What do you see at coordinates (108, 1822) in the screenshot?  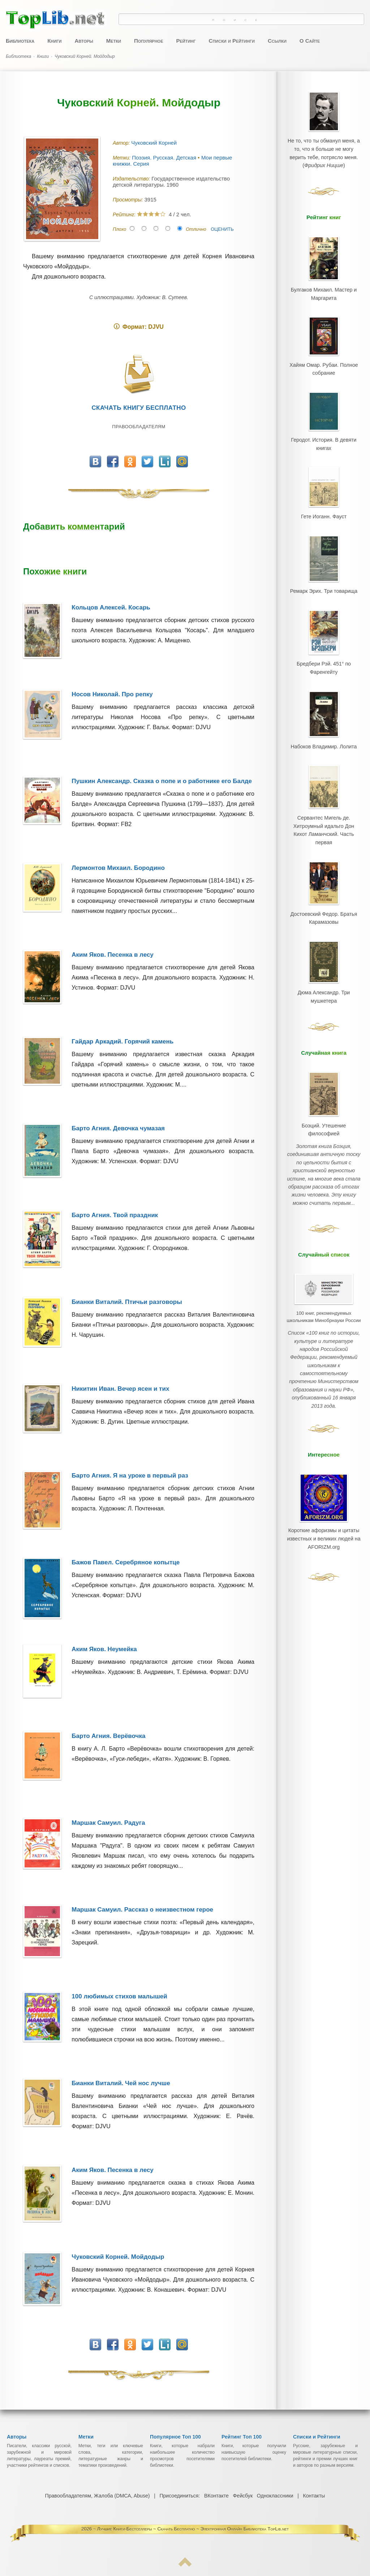 I see `Маршак Самуил. Радуга` at bounding box center [108, 1822].